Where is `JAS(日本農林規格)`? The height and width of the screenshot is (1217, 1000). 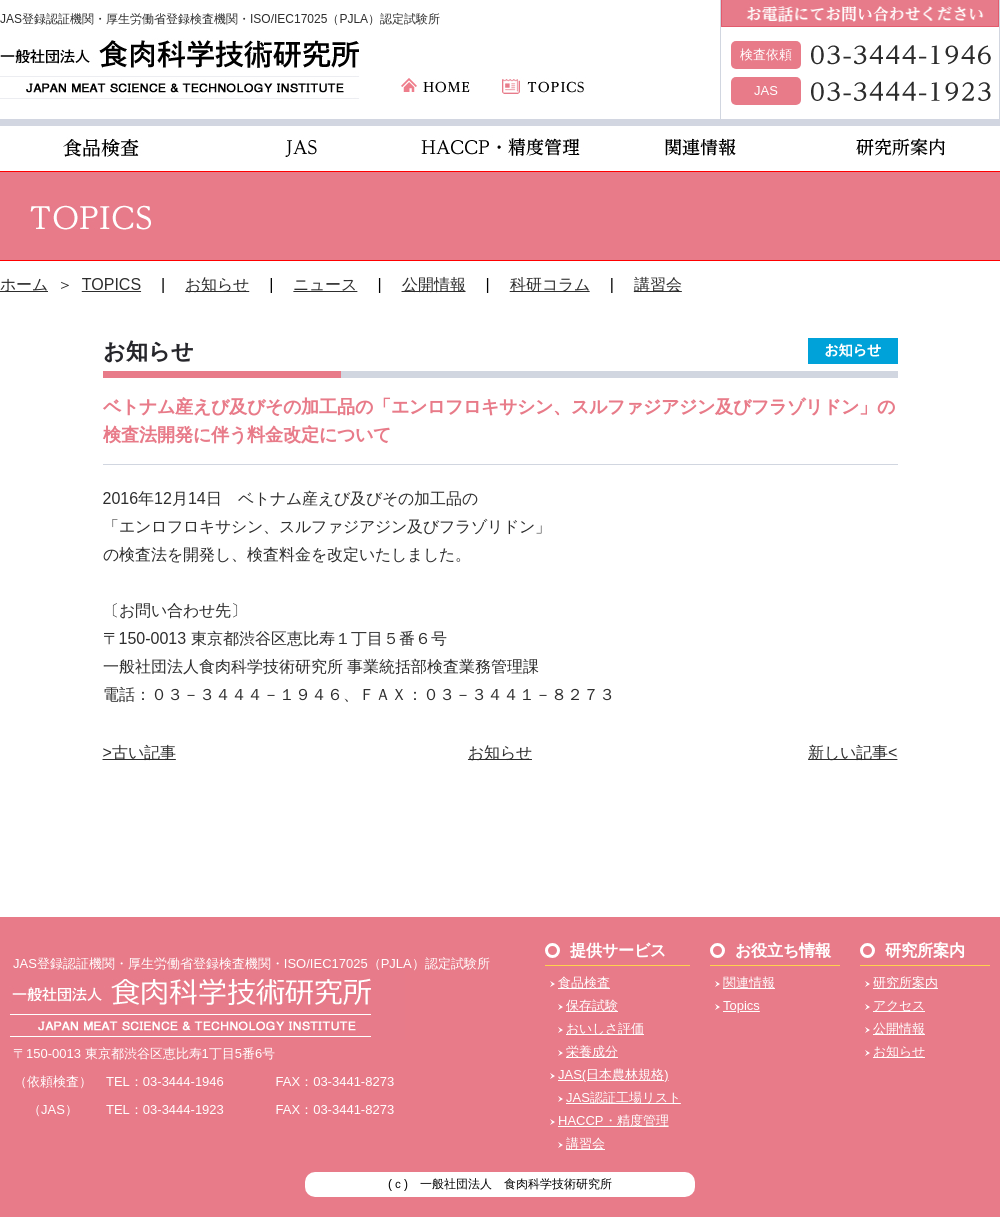
JAS(日本農林規格) is located at coordinates (613, 1074).